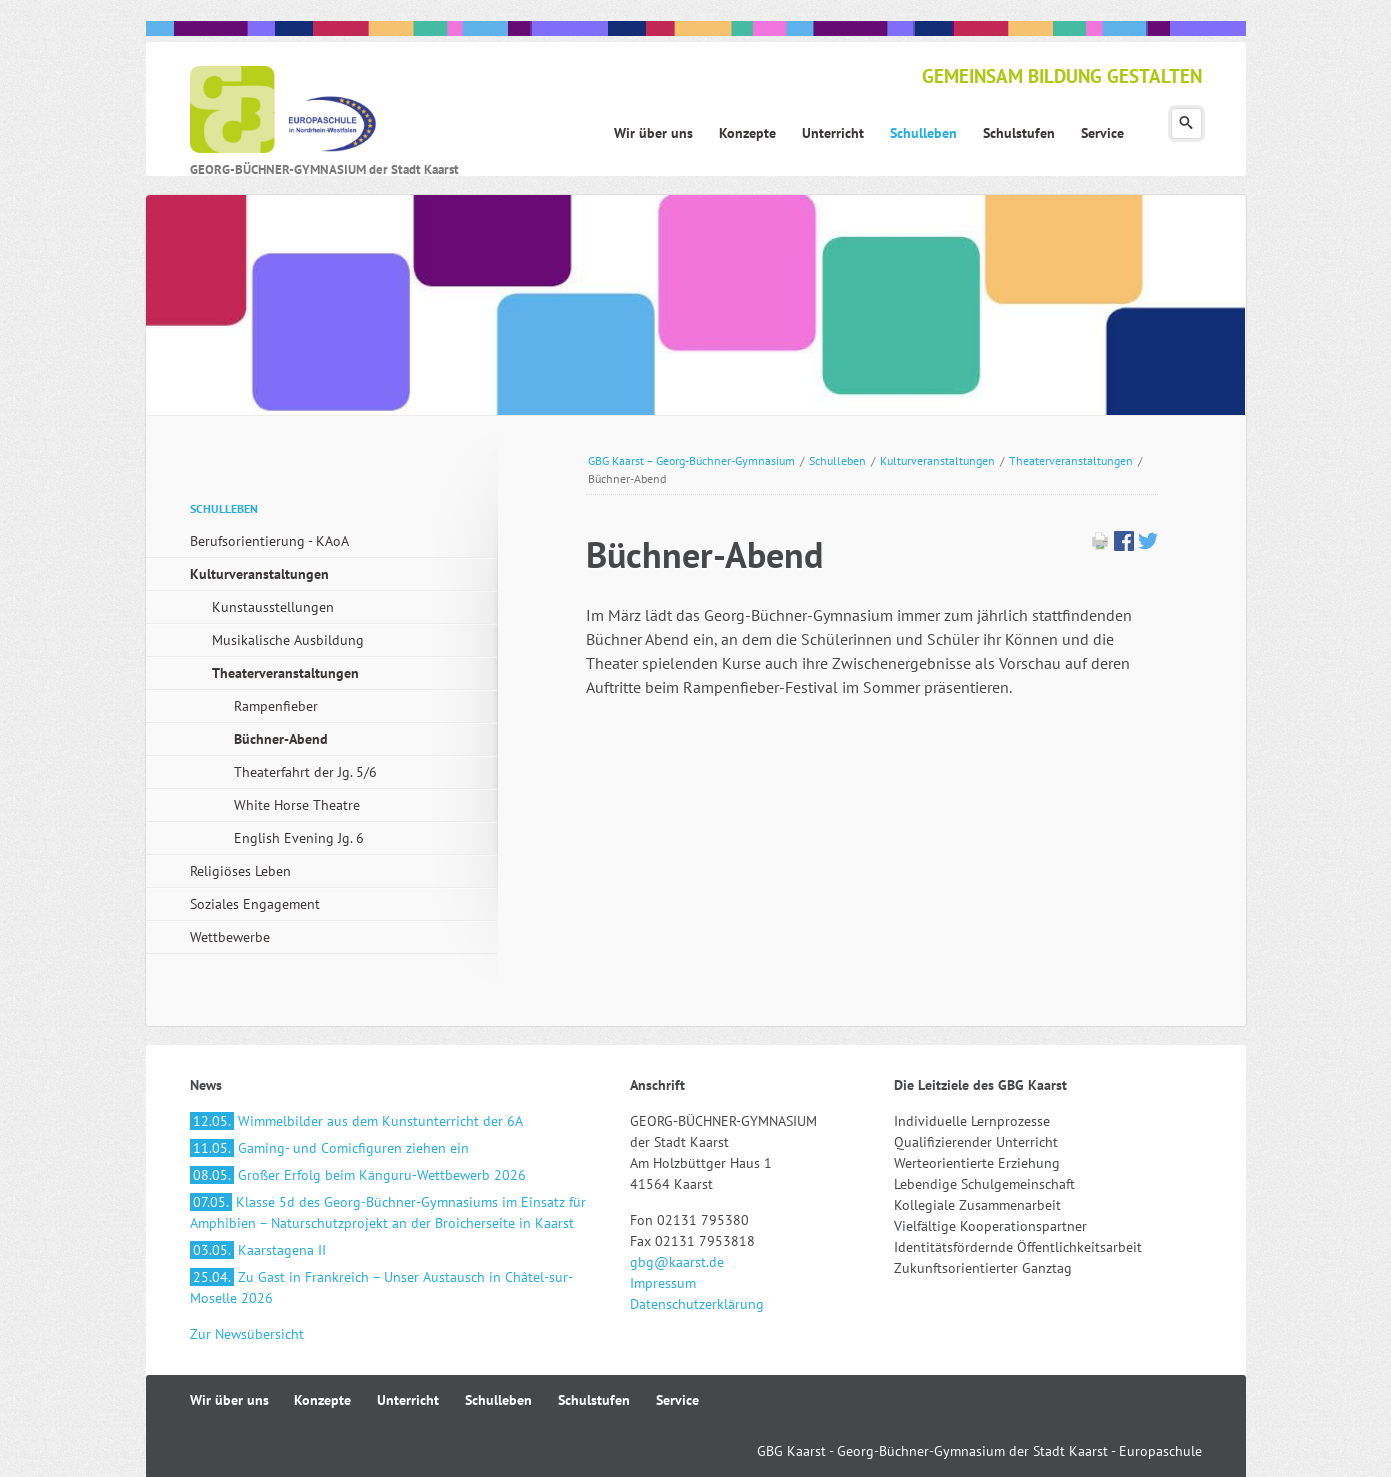 The height and width of the screenshot is (1477, 1391). Describe the element at coordinates (258, 1250) in the screenshot. I see `Kaarstagena II` at that location.